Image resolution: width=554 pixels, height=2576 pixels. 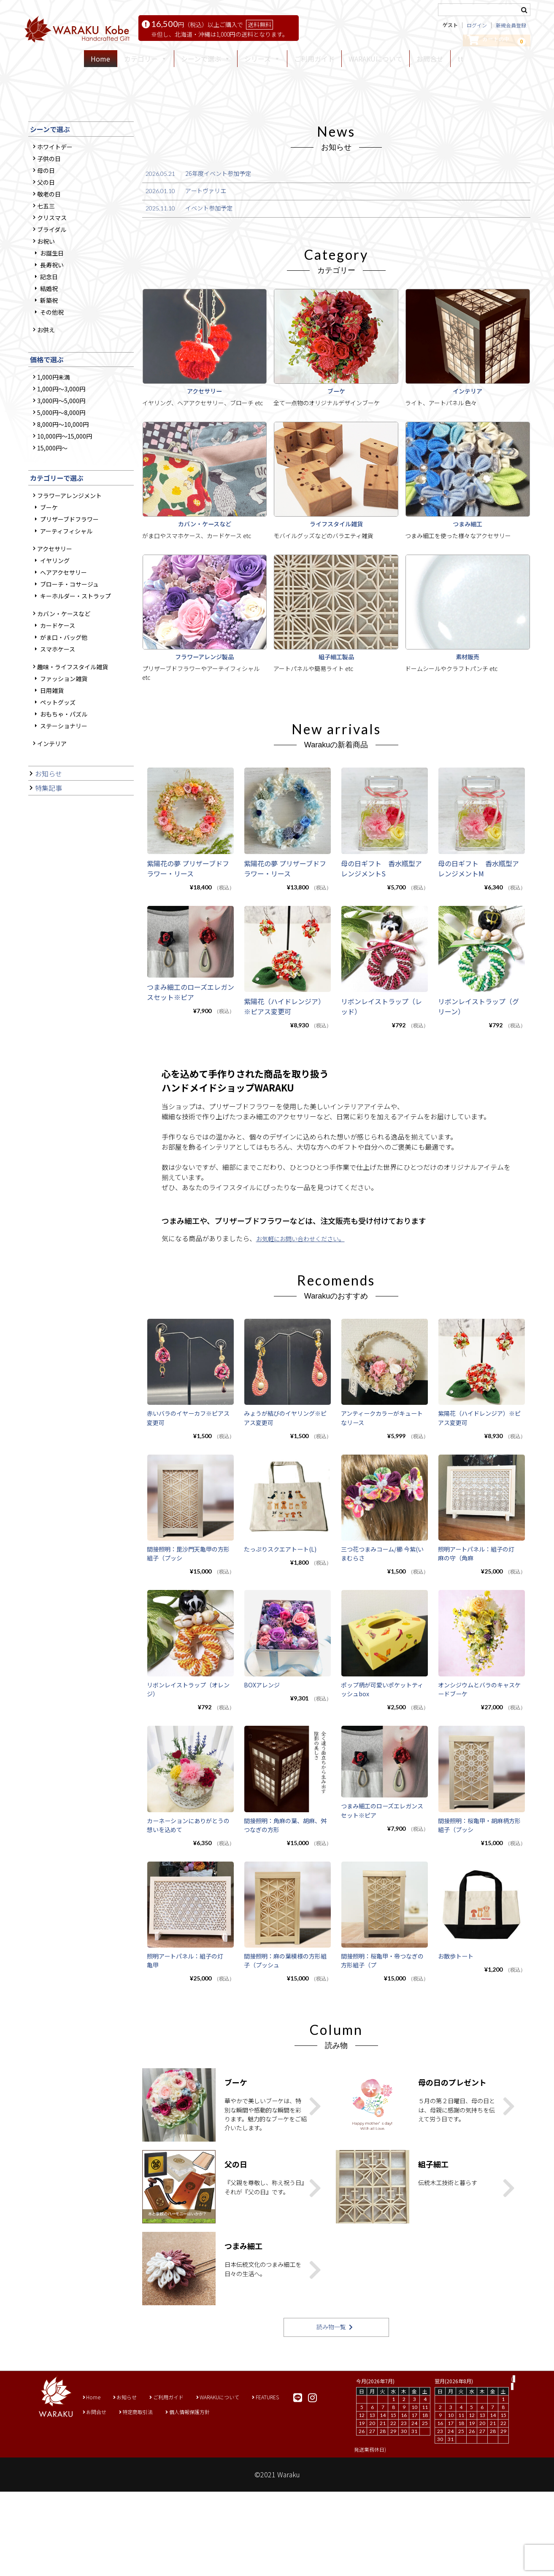 I want to click on ペットグッズ, so click(x=58, y=829).